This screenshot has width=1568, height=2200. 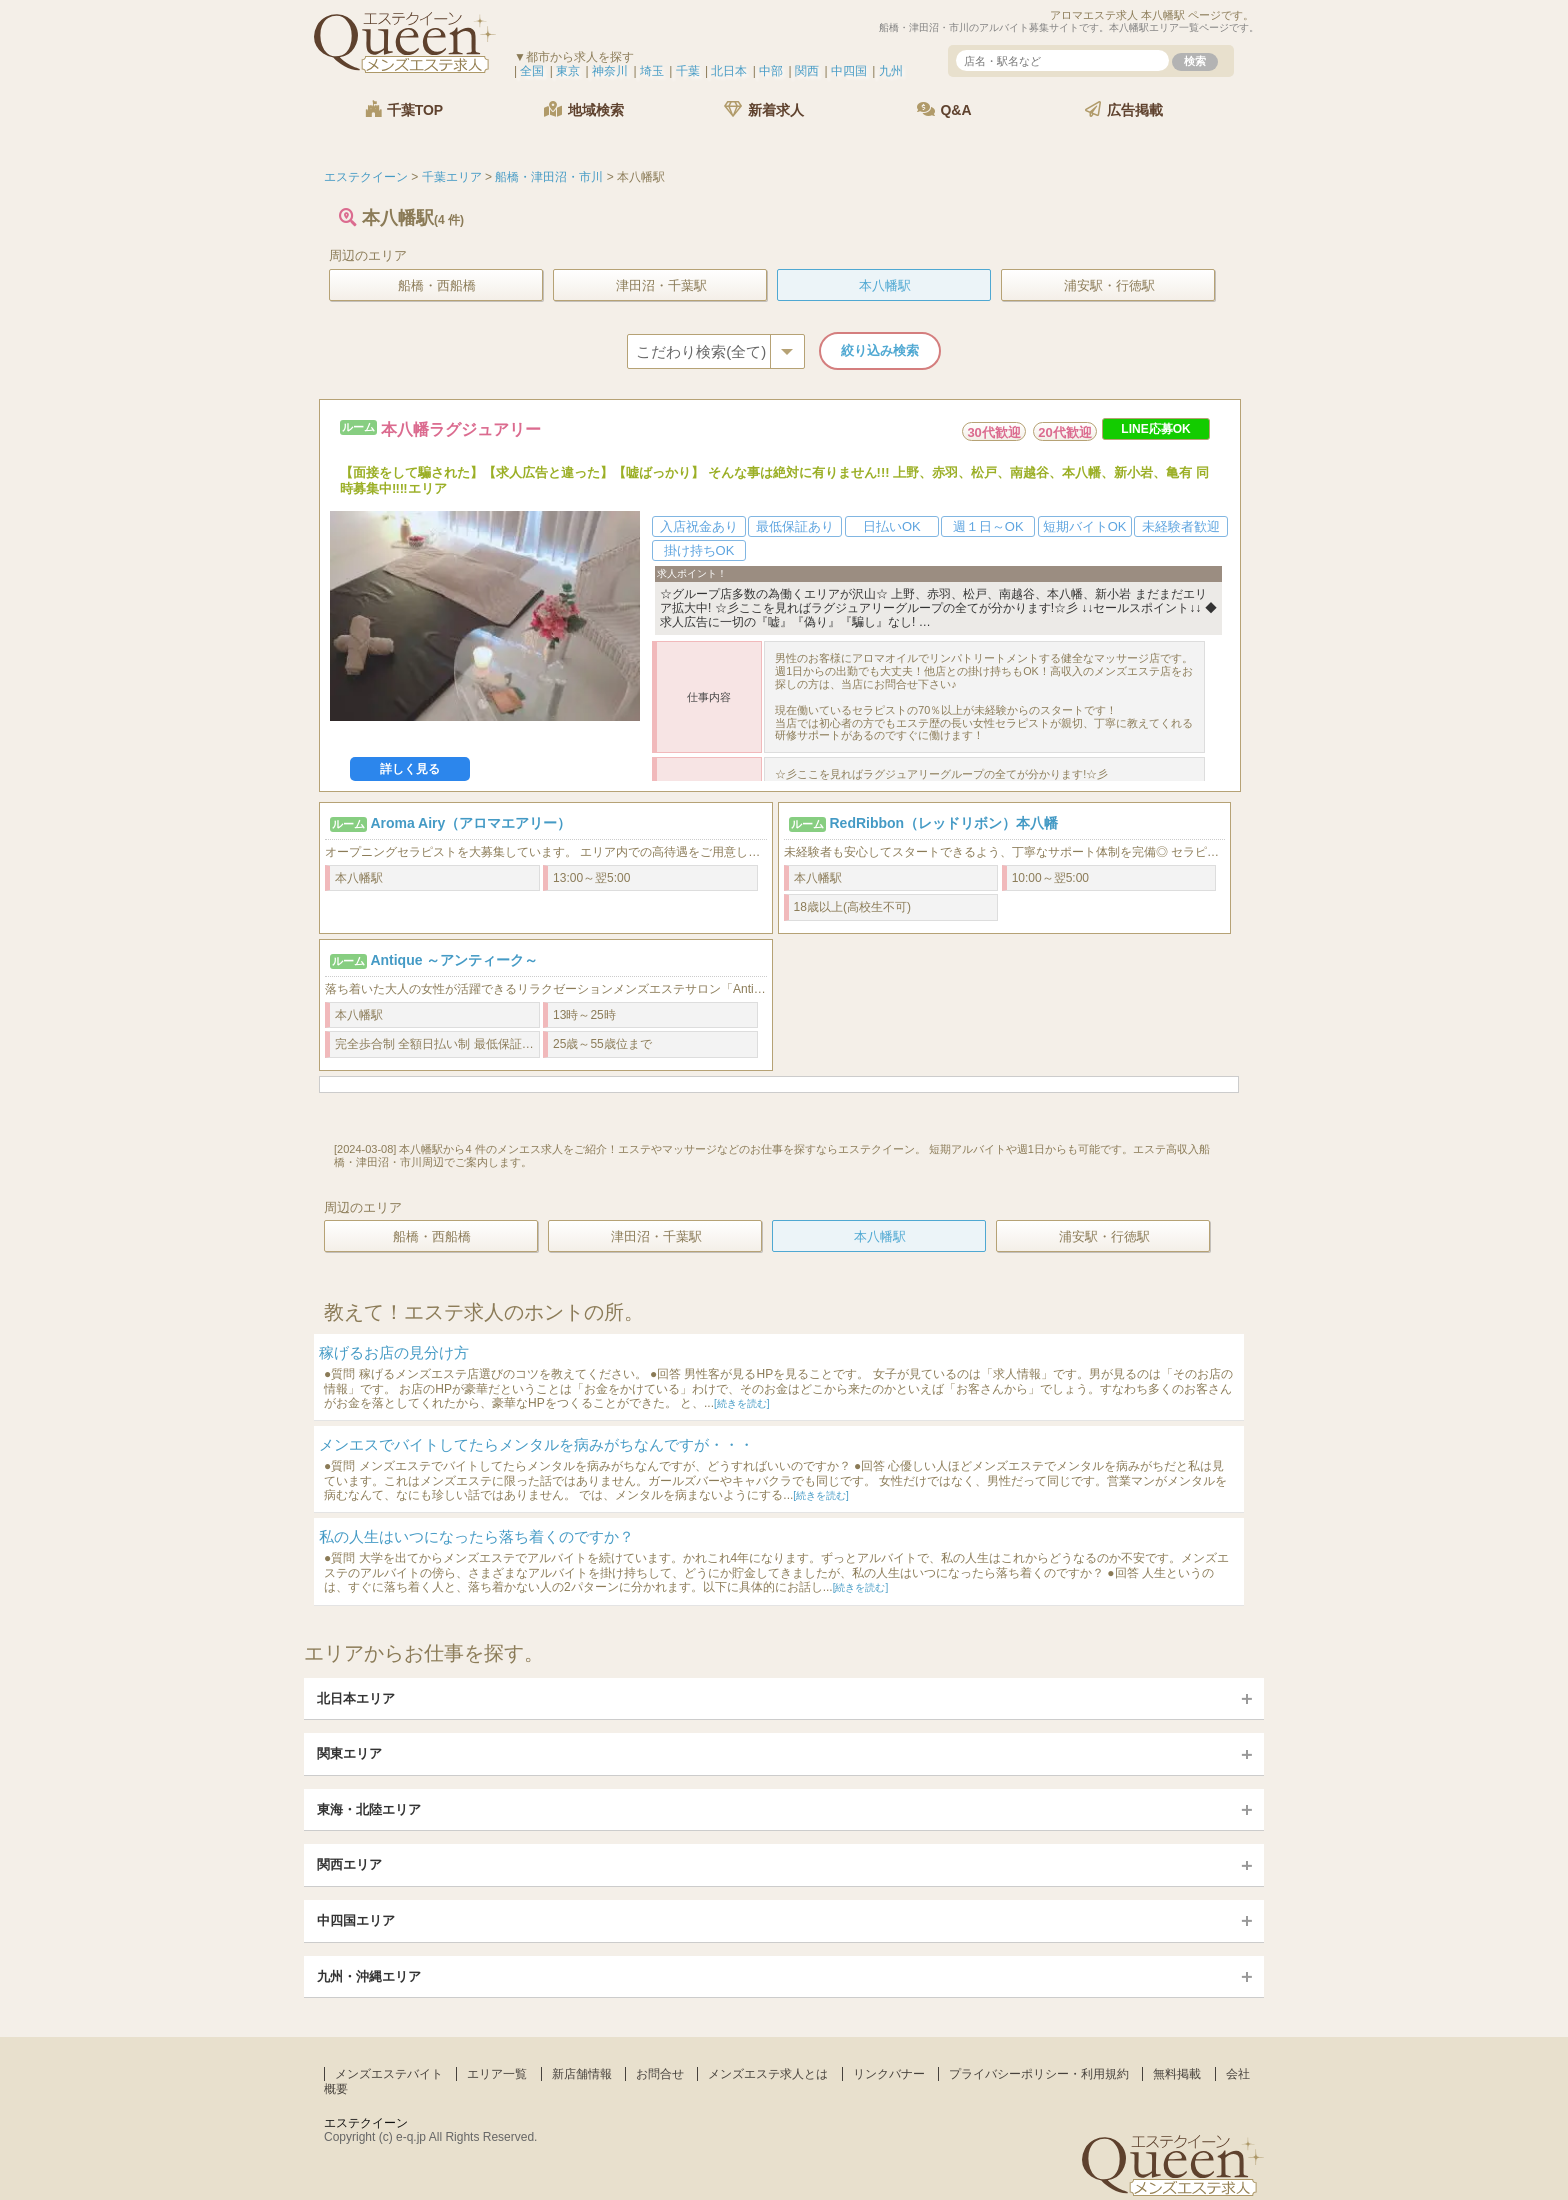 I want to click on 新着求人, so click(x=764, y=109).